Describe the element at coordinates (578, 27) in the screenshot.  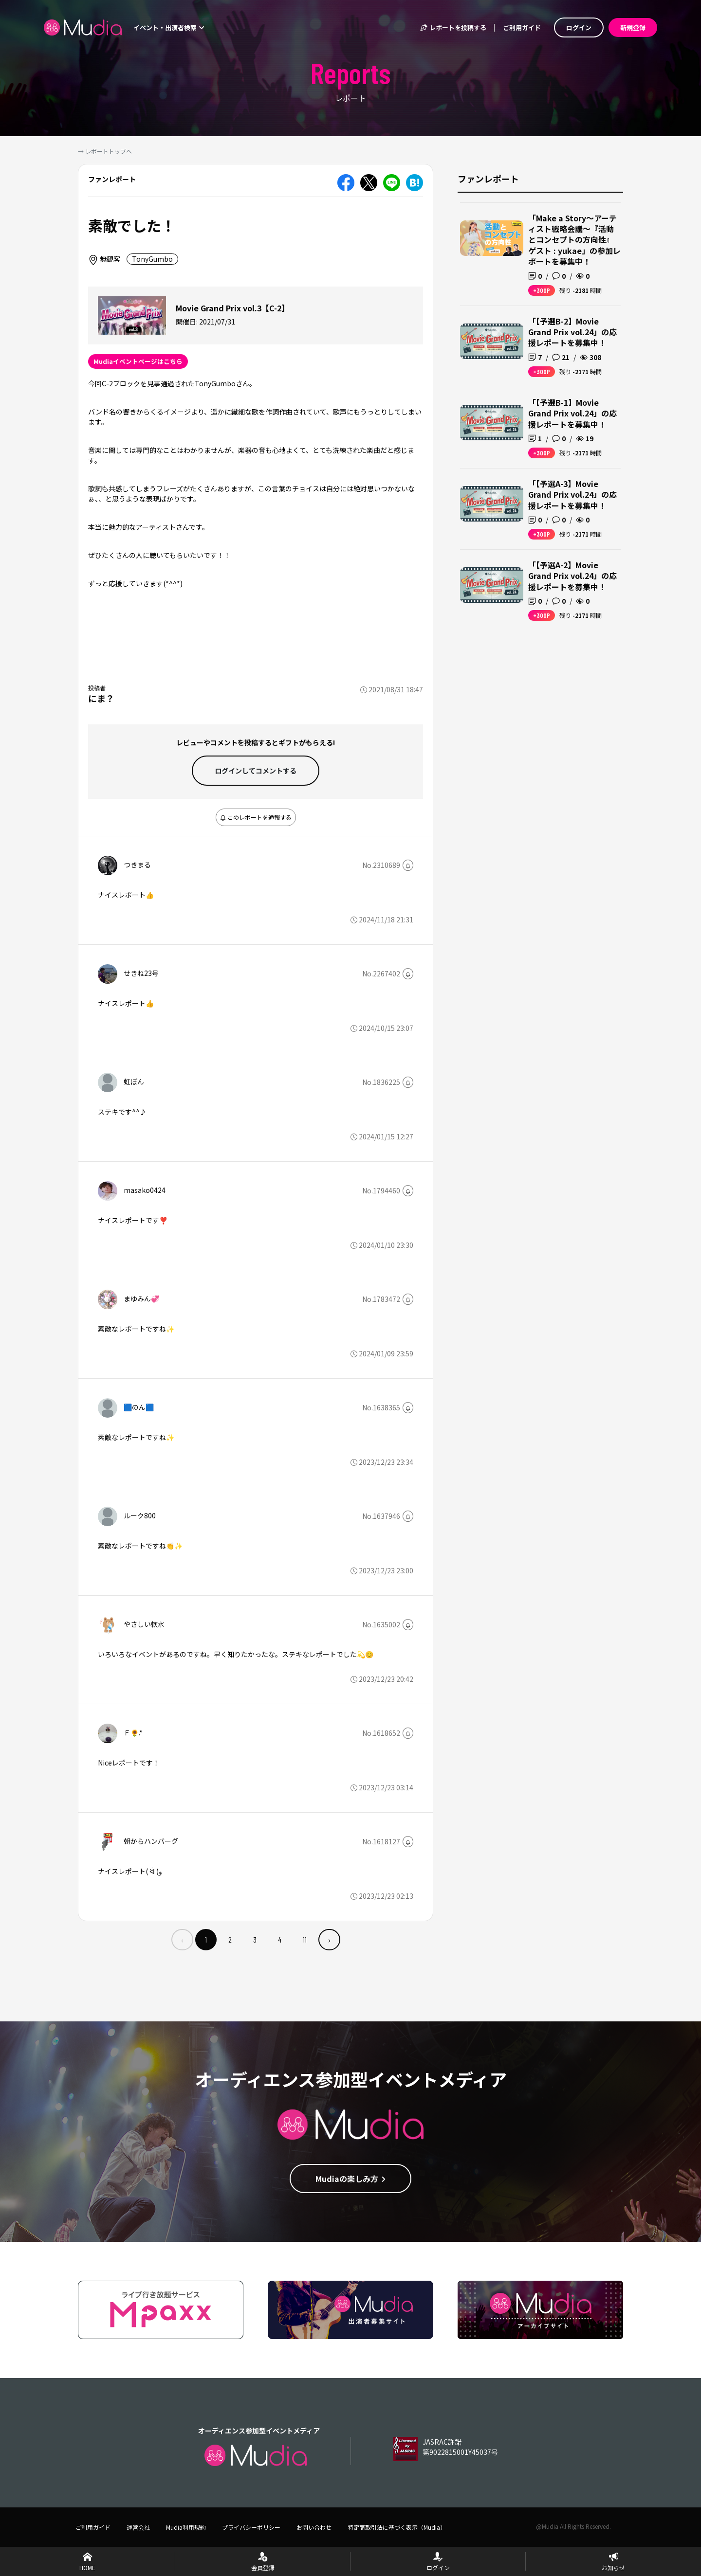
I see `ログイン` at that location.